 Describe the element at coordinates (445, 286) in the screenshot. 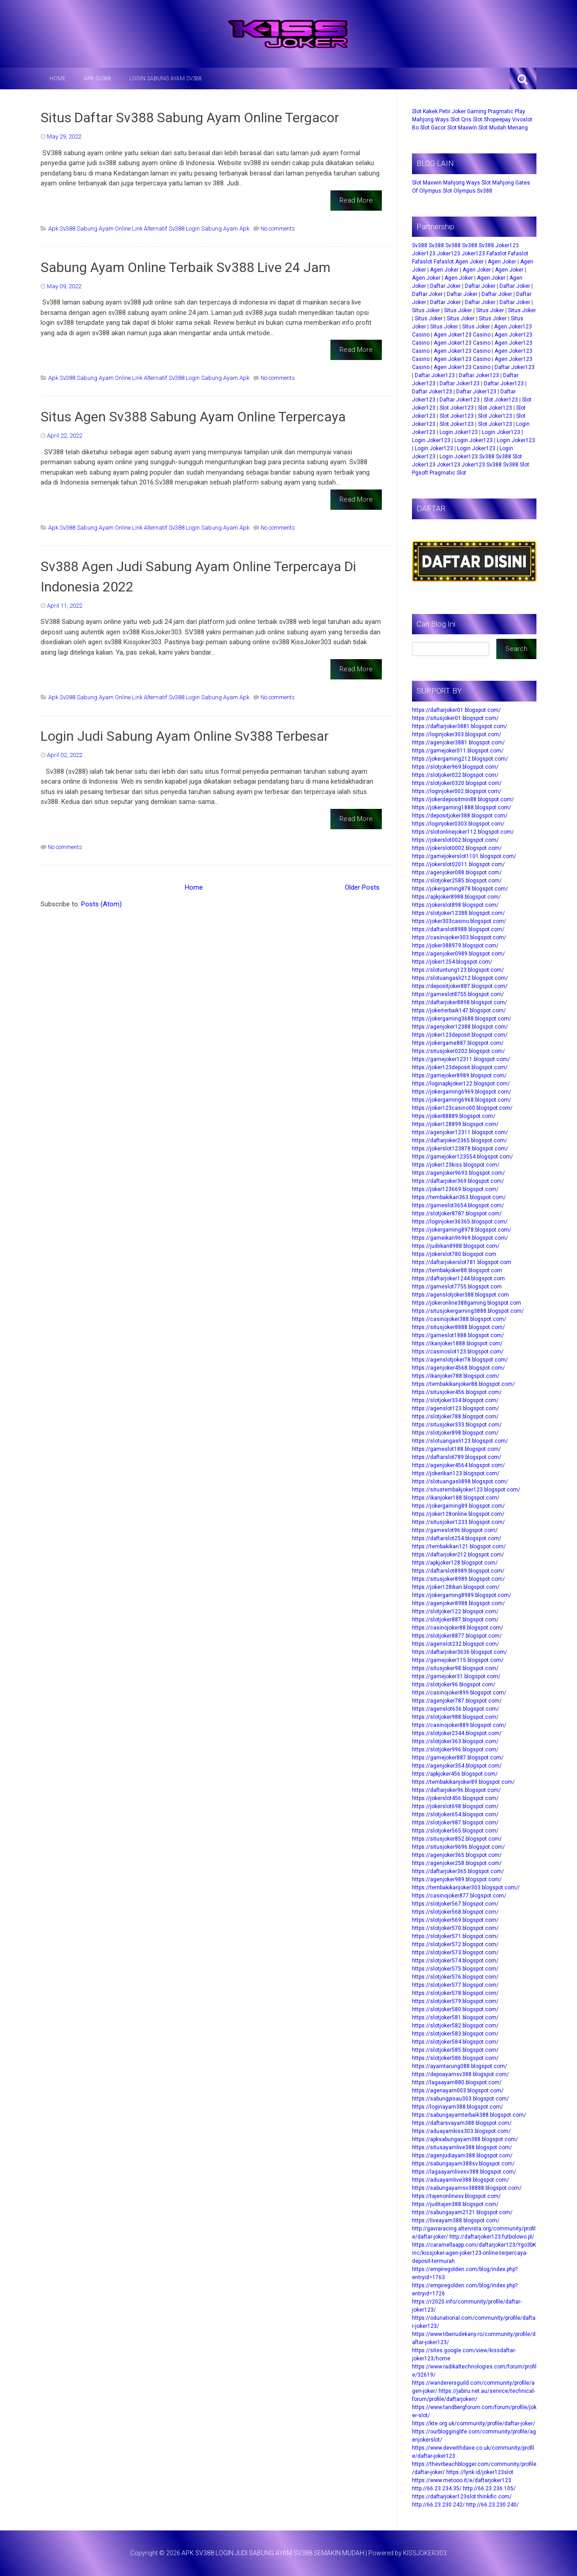

I see `Daftar Joker` at that location.